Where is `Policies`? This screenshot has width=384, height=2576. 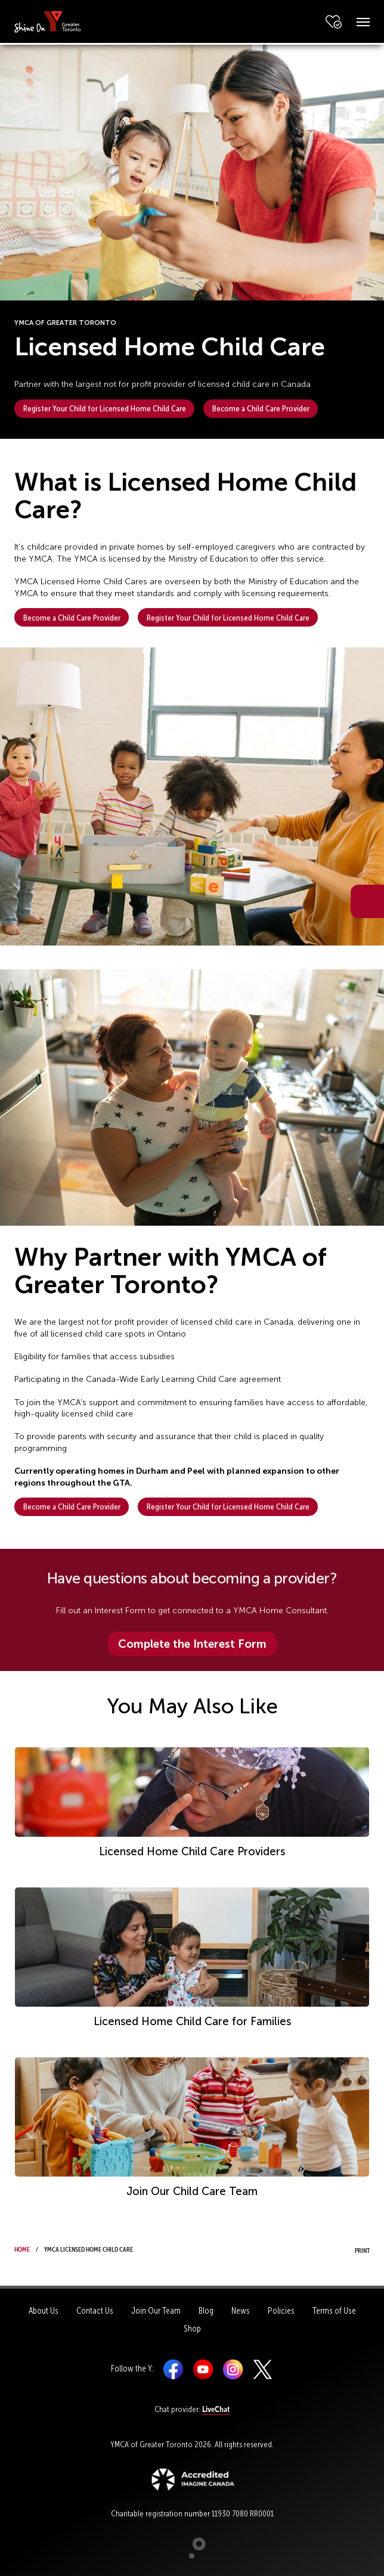 Policies is located at coordinates (281, 2310).